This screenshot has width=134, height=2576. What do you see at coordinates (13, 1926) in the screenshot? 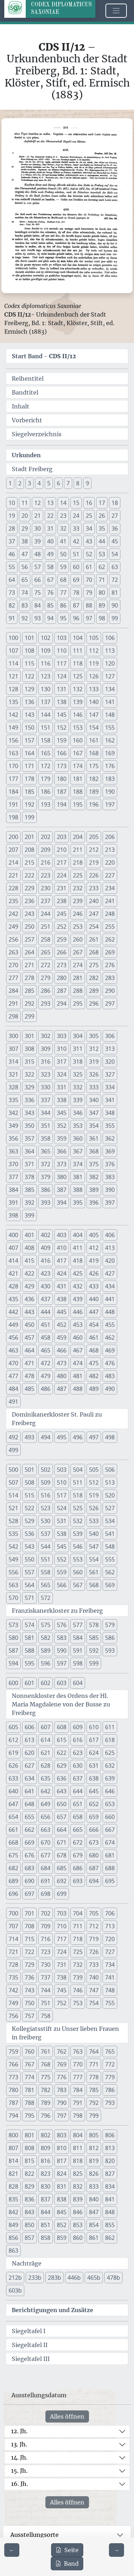
I see `707 [button]` at bounding box center [13, 1926].